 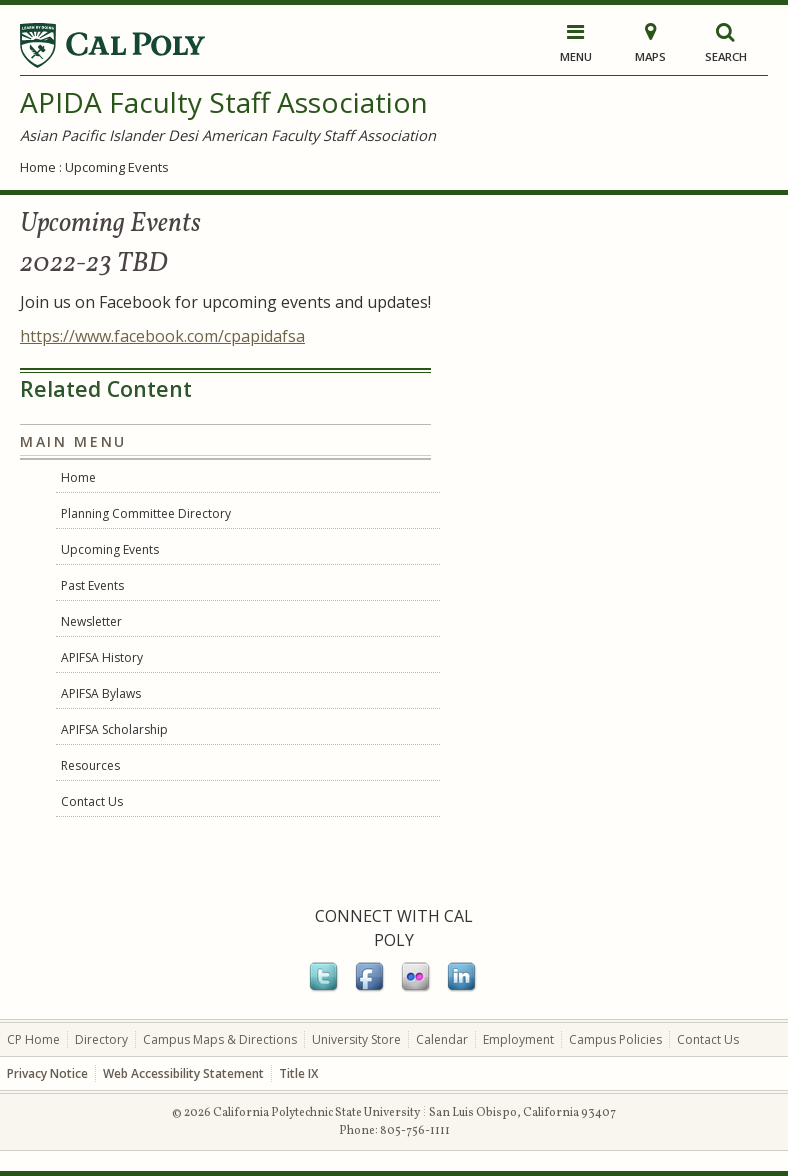 What do you see at coordinates (518, 1039) in the screenshot?
I see `Employment` at bounding box center [518, 1039].